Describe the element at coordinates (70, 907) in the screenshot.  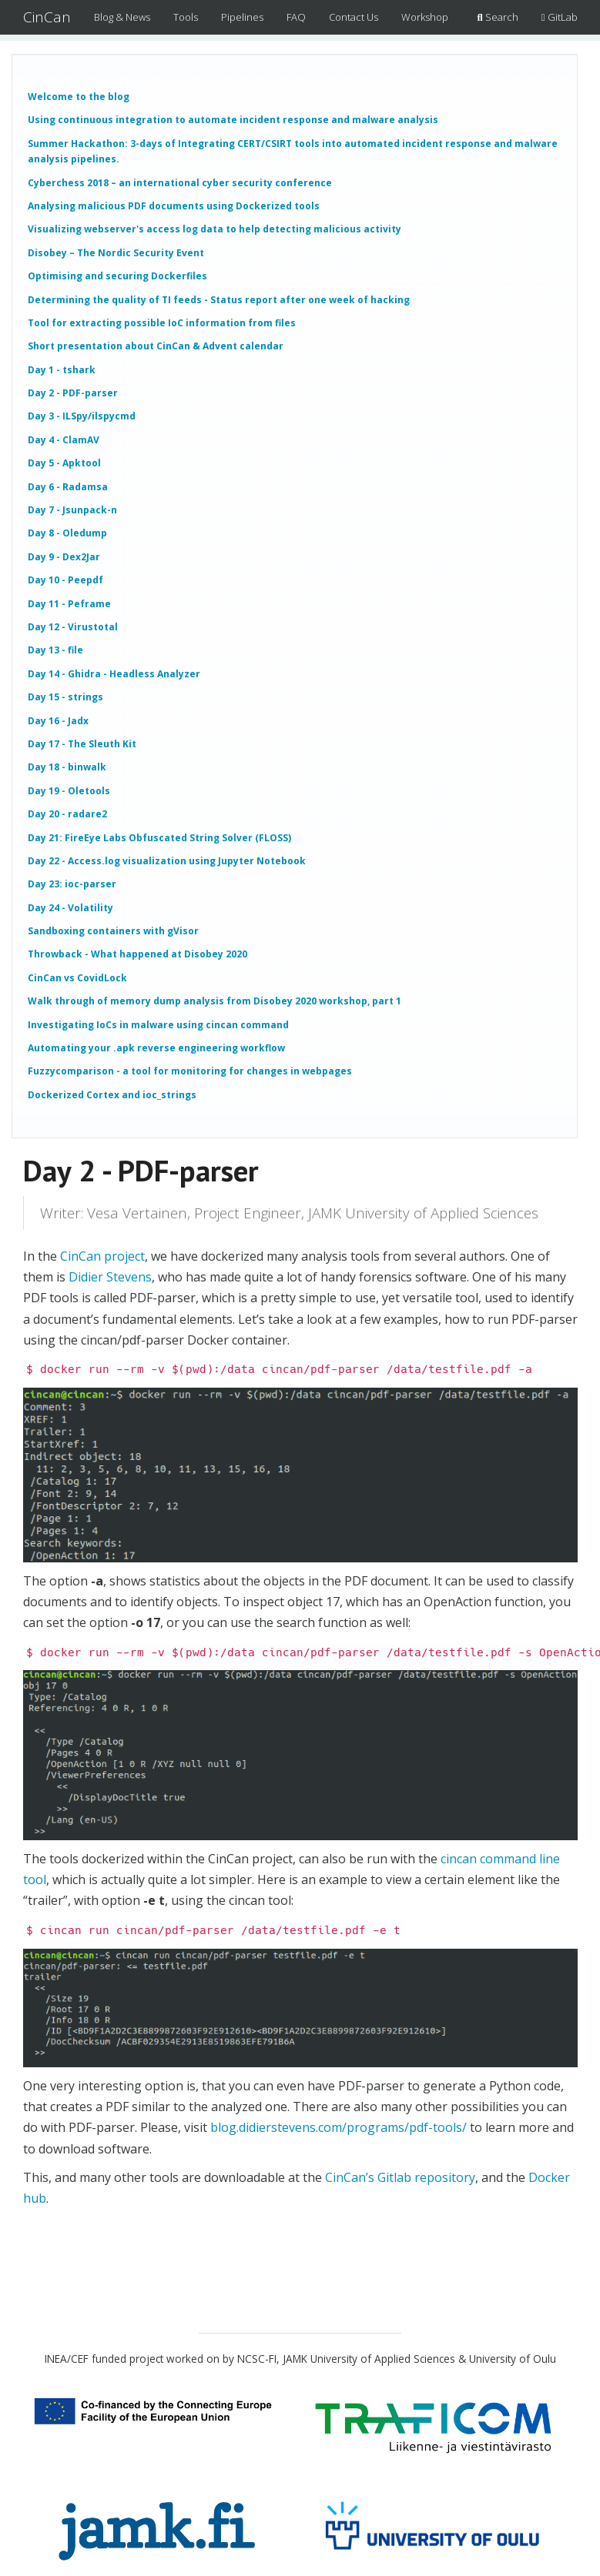
I see `Day 24 - Volatility` at that location.